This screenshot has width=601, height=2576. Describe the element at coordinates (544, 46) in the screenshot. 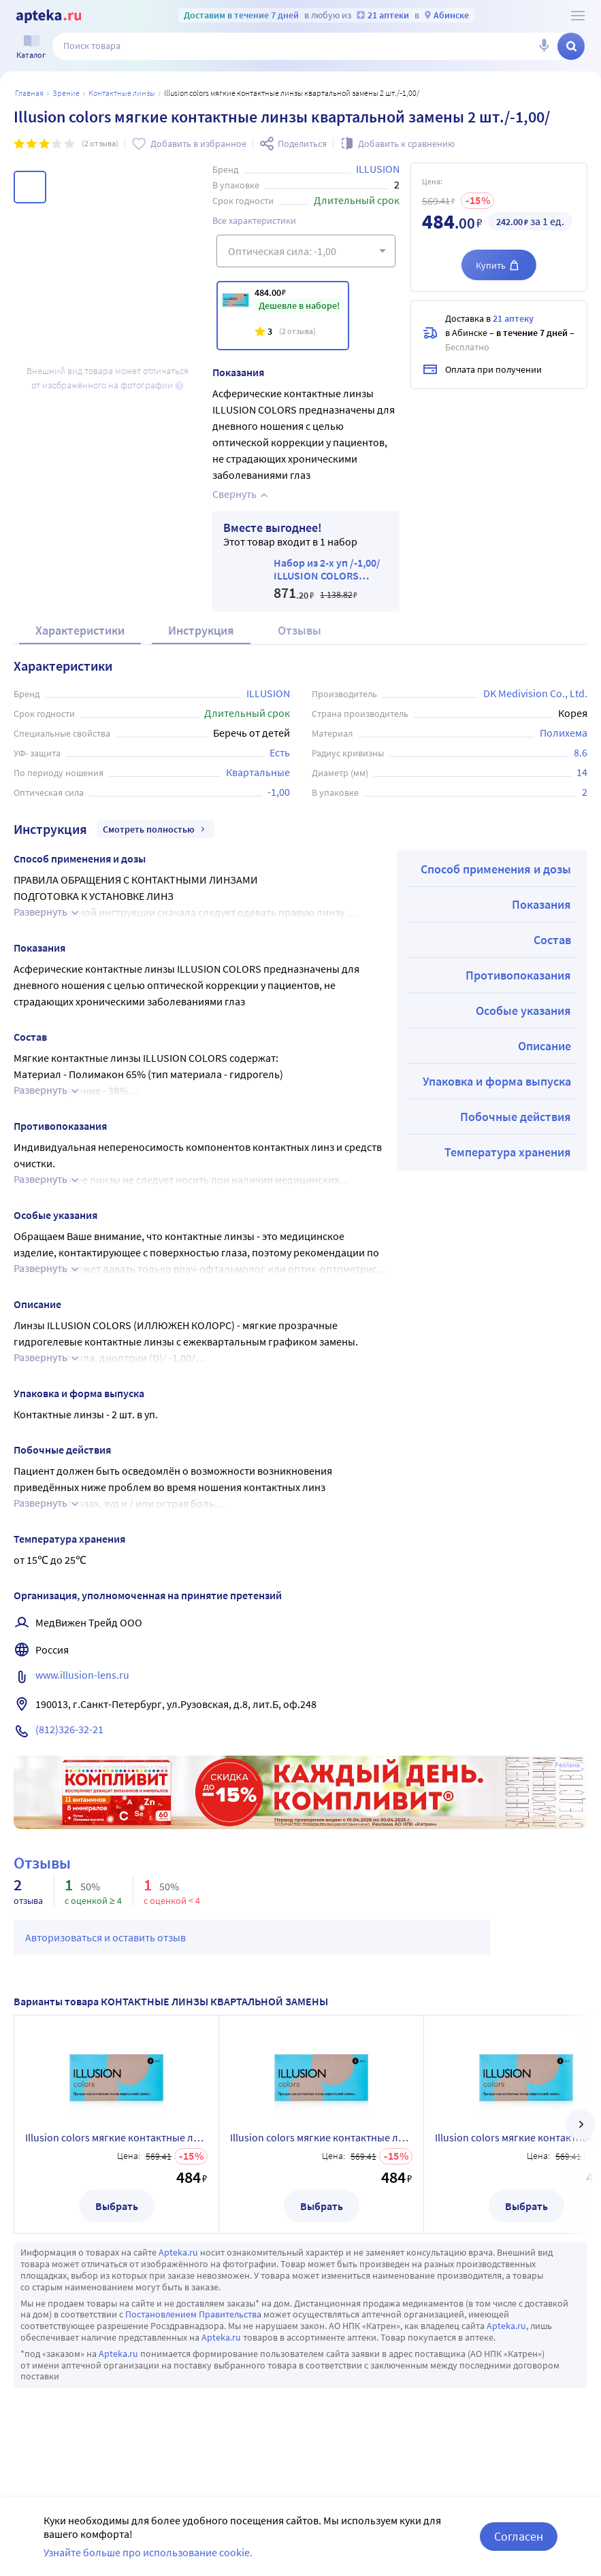

I see `[Голосовой поиск]` at that location.